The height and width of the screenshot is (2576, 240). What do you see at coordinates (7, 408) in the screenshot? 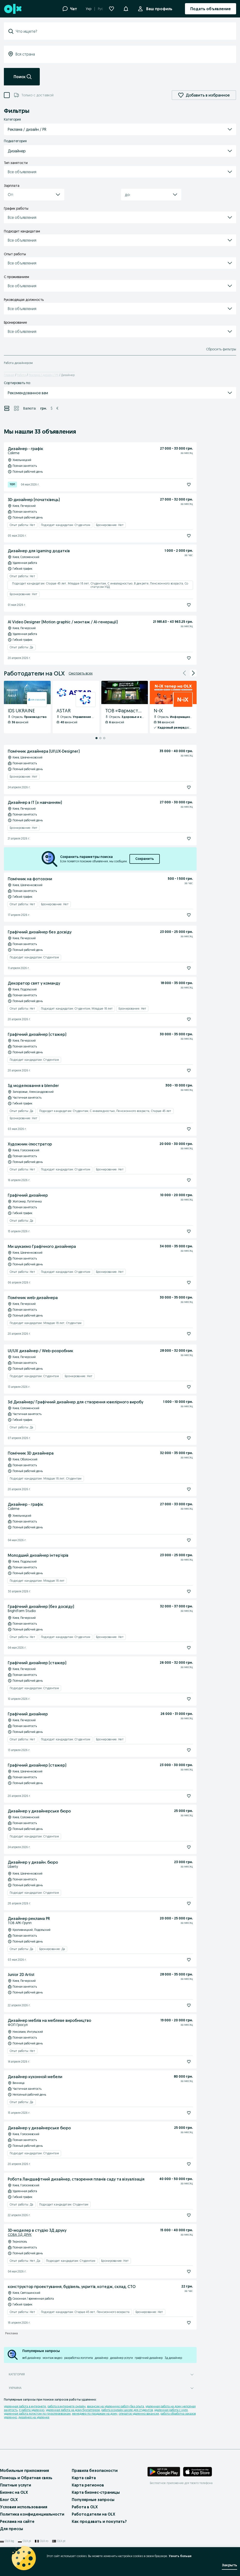
I see `[Просмотр объявлений в режиме списка]` at bounding box center [7, 408].